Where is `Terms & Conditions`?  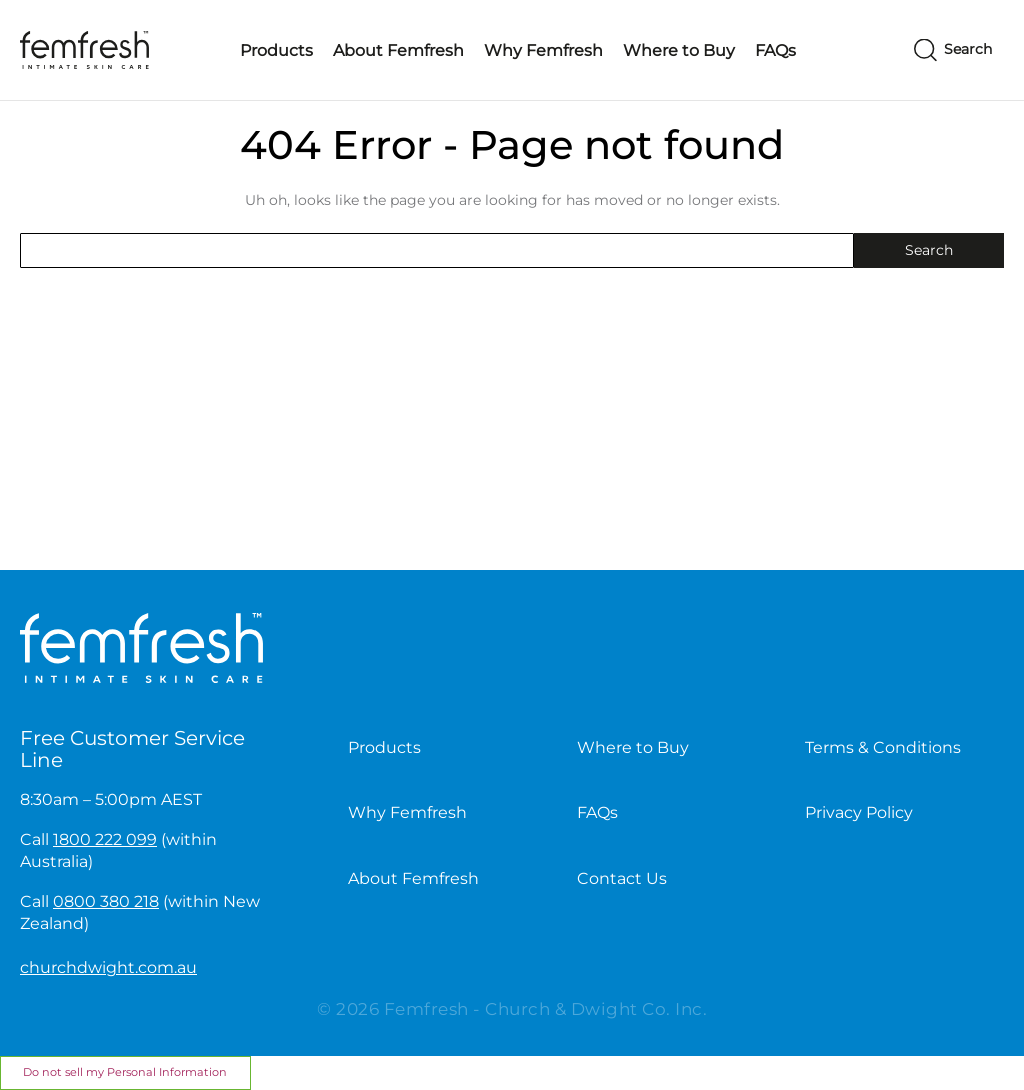
Terms & Conditions is located at coordinates (883, 747).